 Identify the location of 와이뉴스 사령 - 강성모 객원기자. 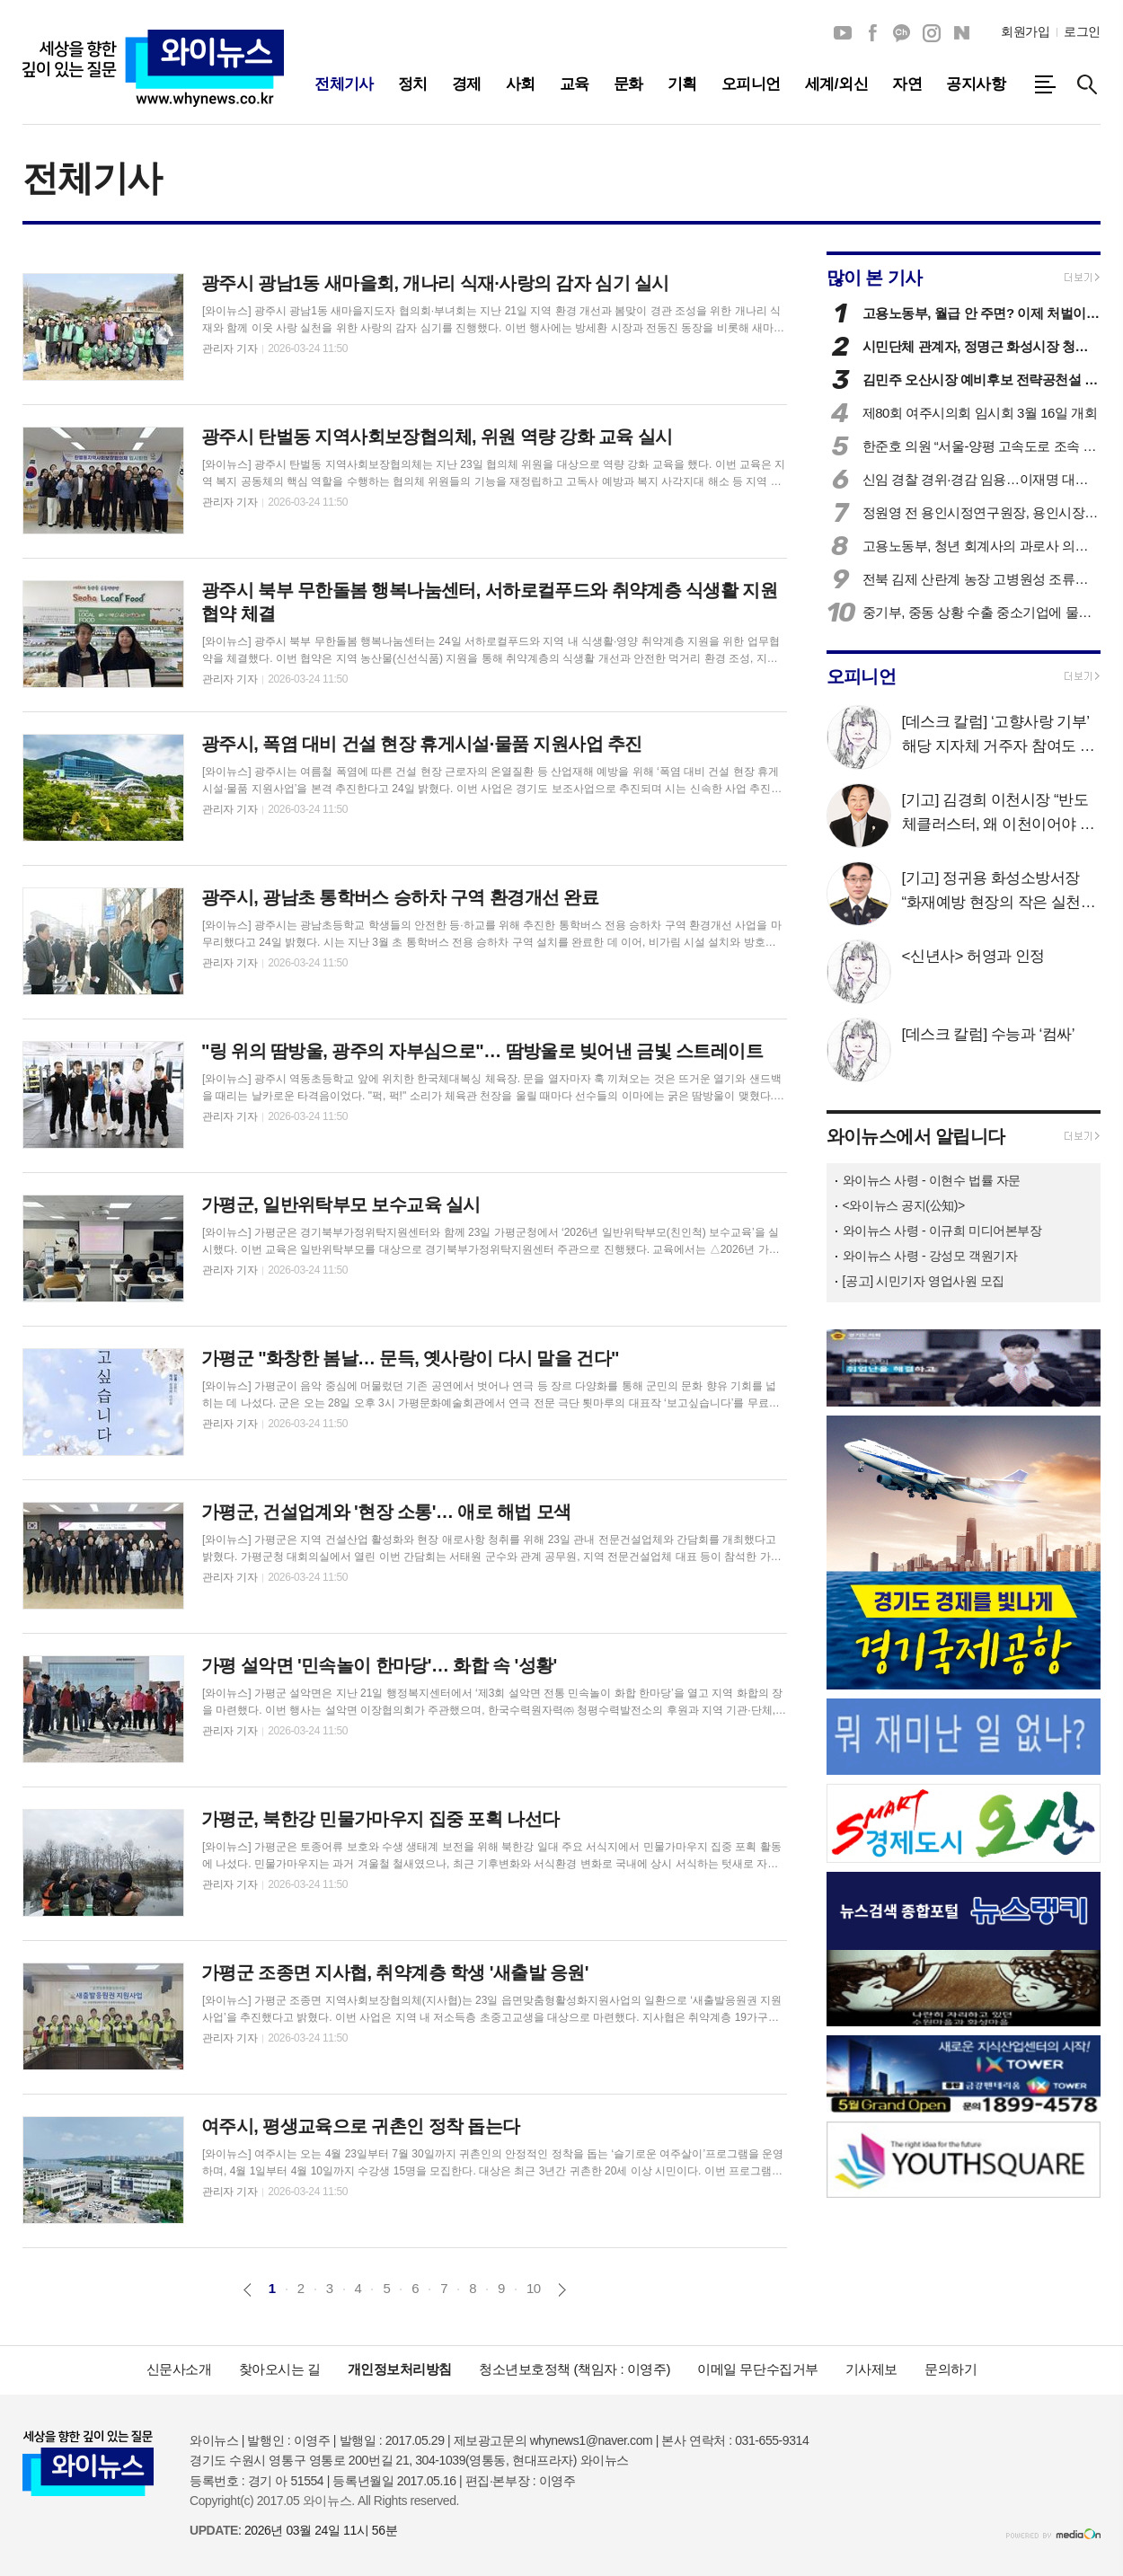
(930, 1255).